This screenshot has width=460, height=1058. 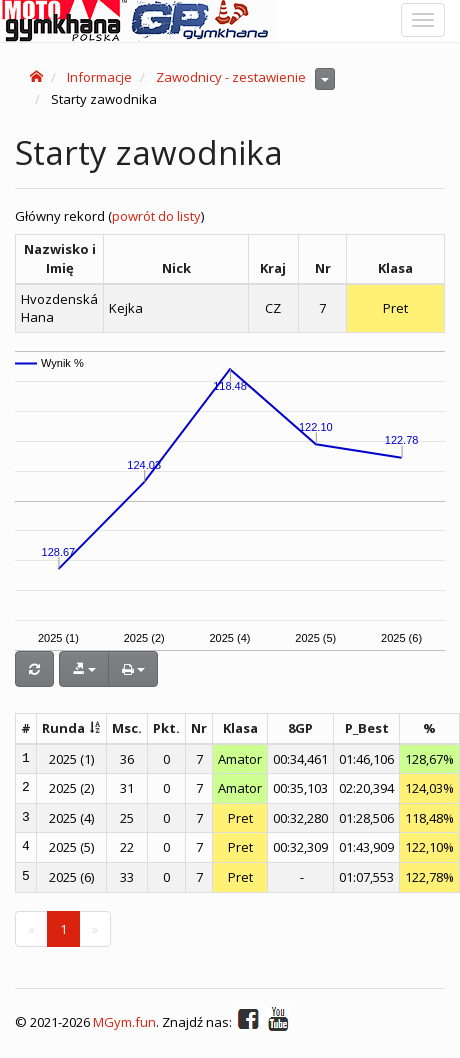 What do you see at coordinates (124, 1022) in the screenshot?
I see `MGym.fun` at bounding box center [124, 1022].